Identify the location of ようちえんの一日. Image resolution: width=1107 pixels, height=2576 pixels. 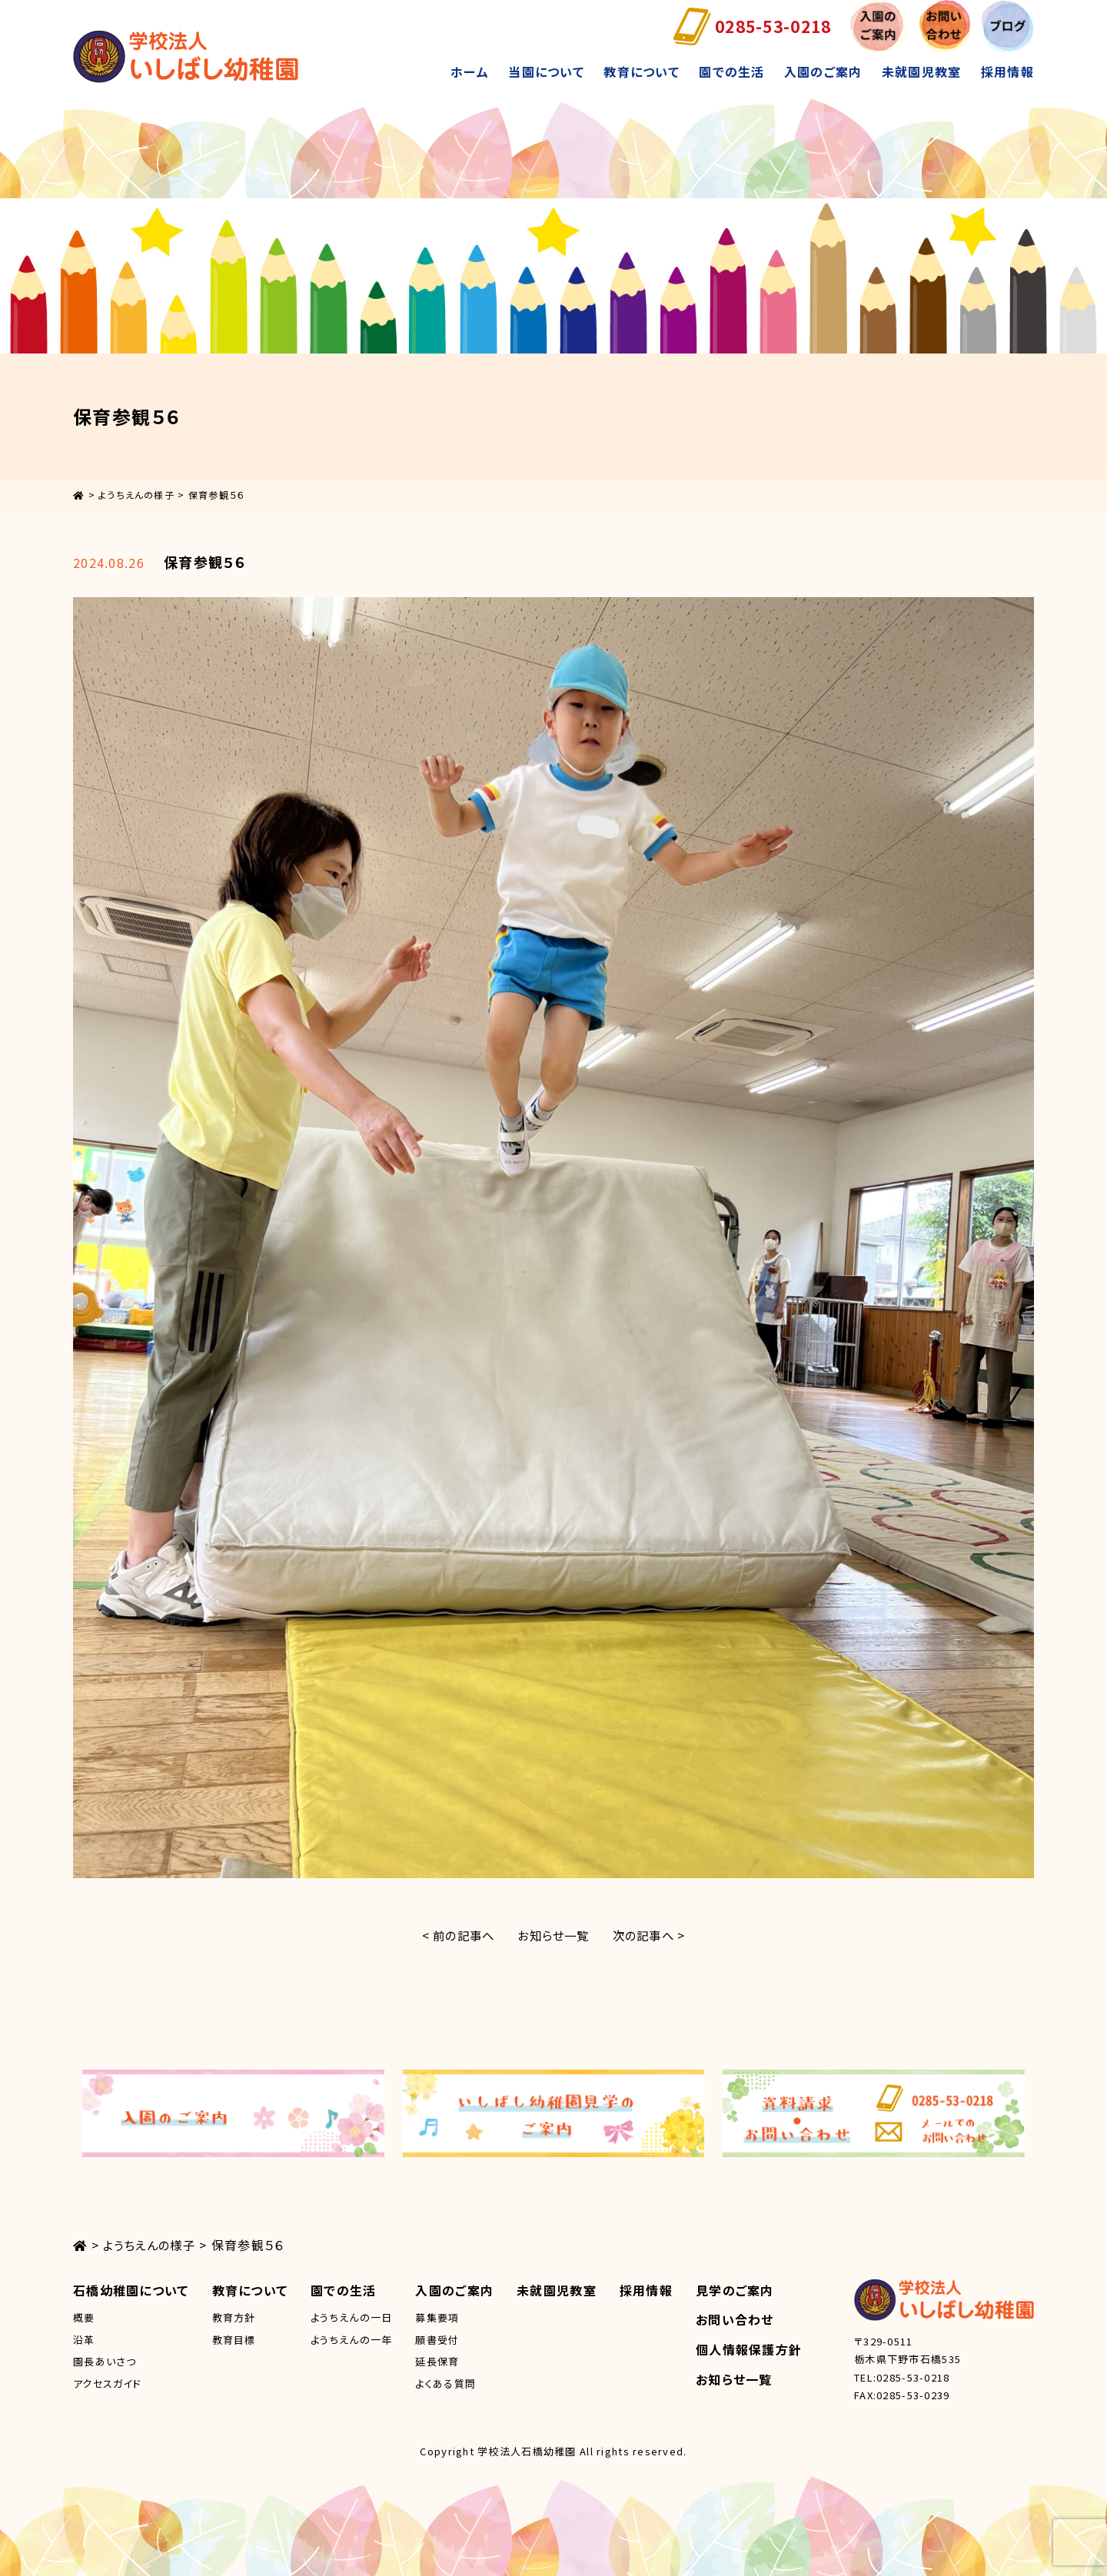
(351, 2317).